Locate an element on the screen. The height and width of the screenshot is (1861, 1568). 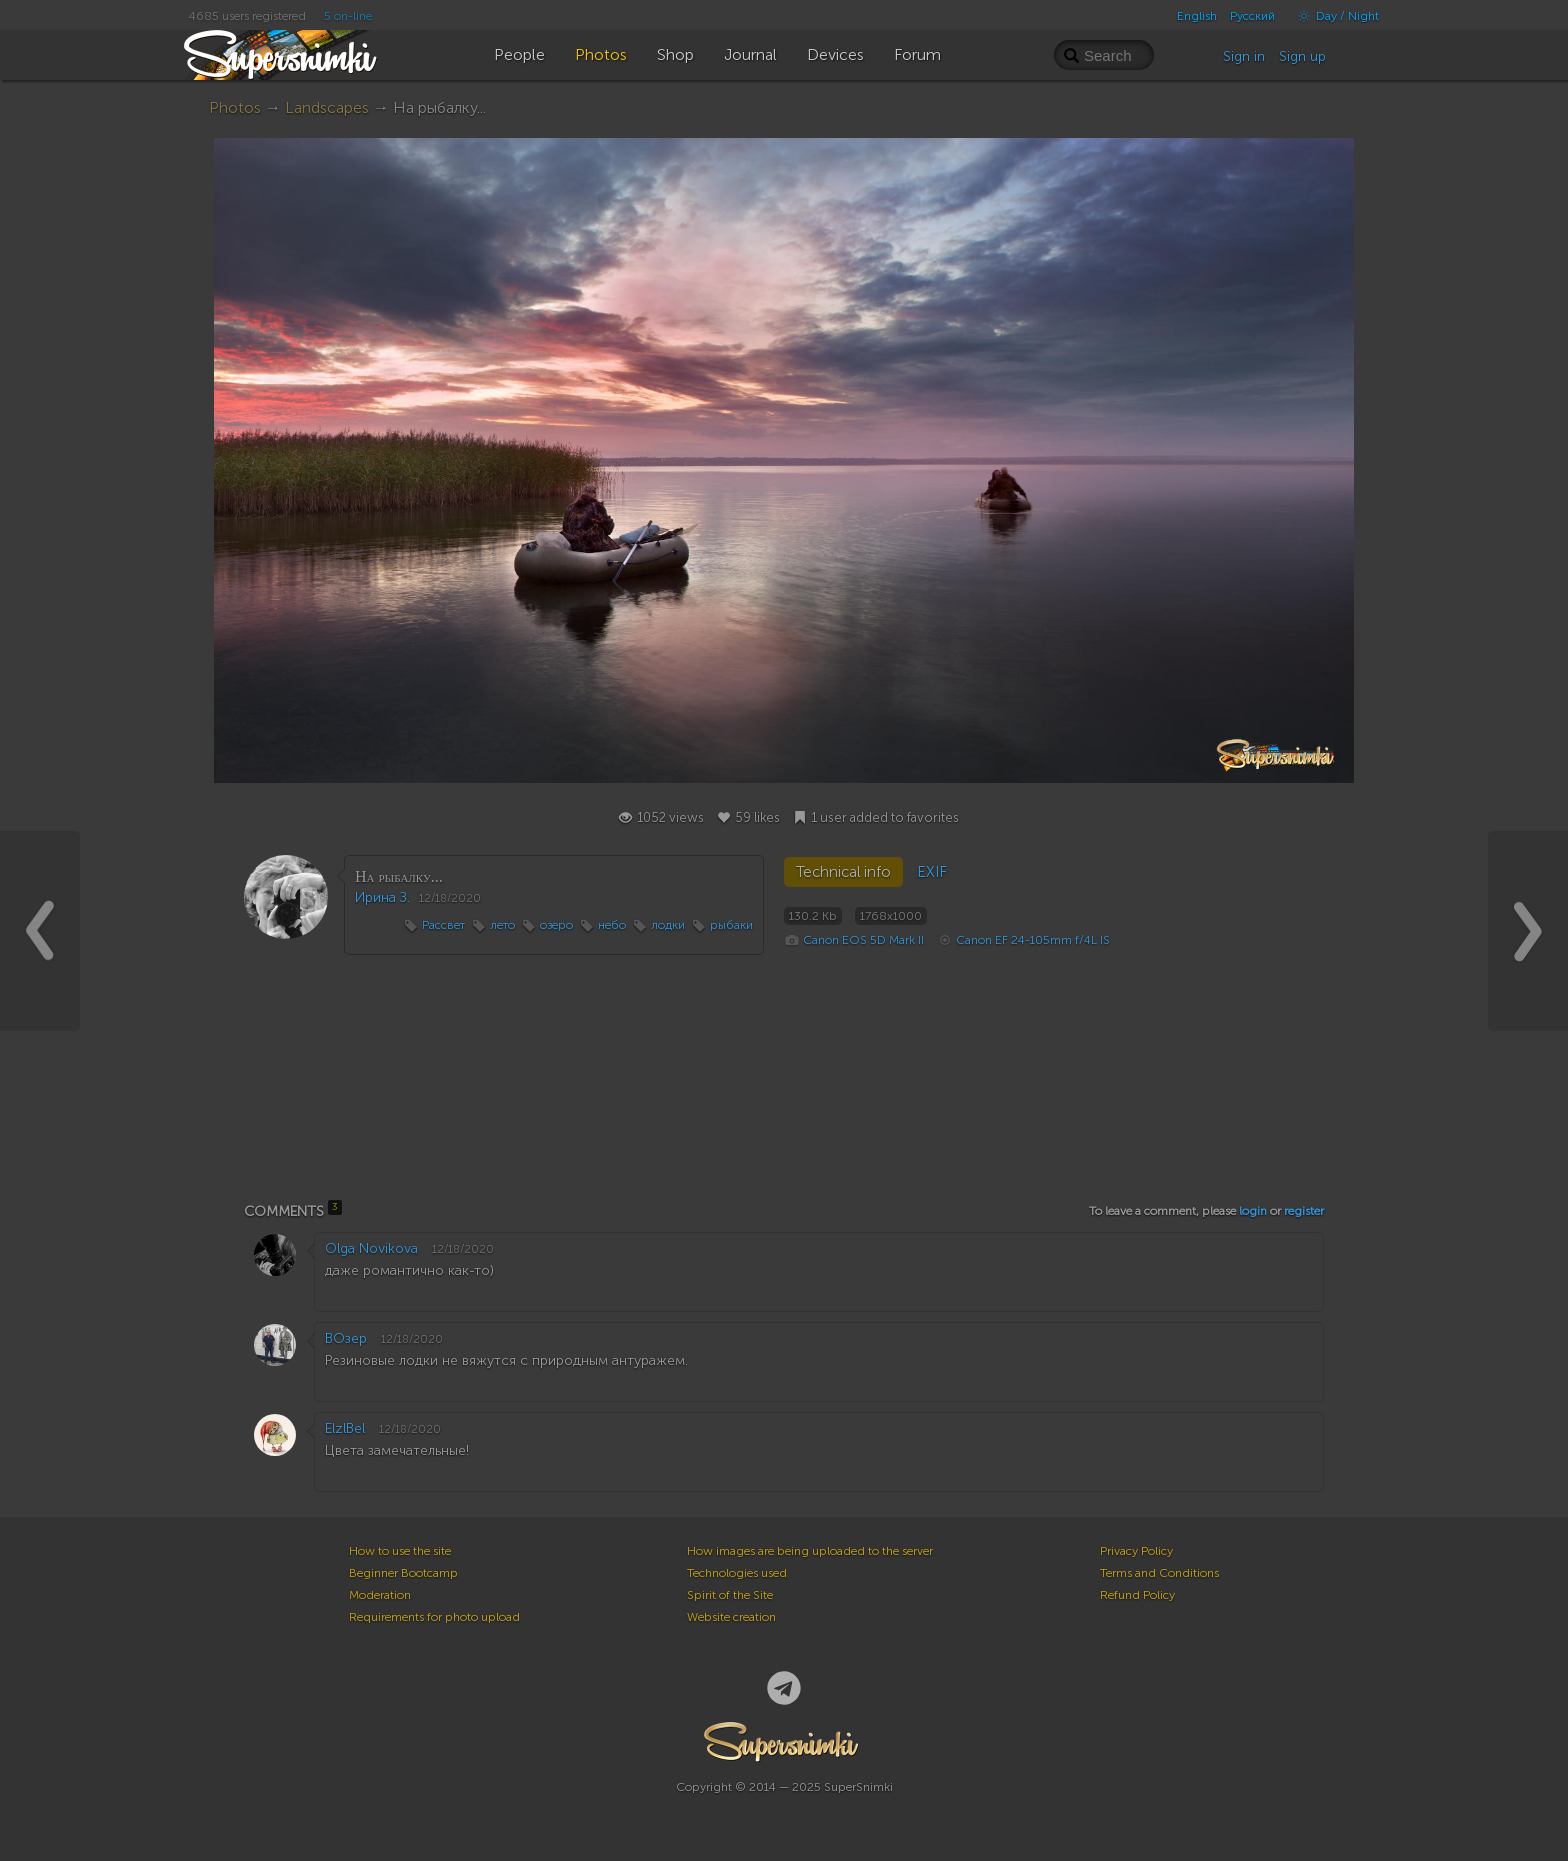
English is located at coordinates (1197, 16).